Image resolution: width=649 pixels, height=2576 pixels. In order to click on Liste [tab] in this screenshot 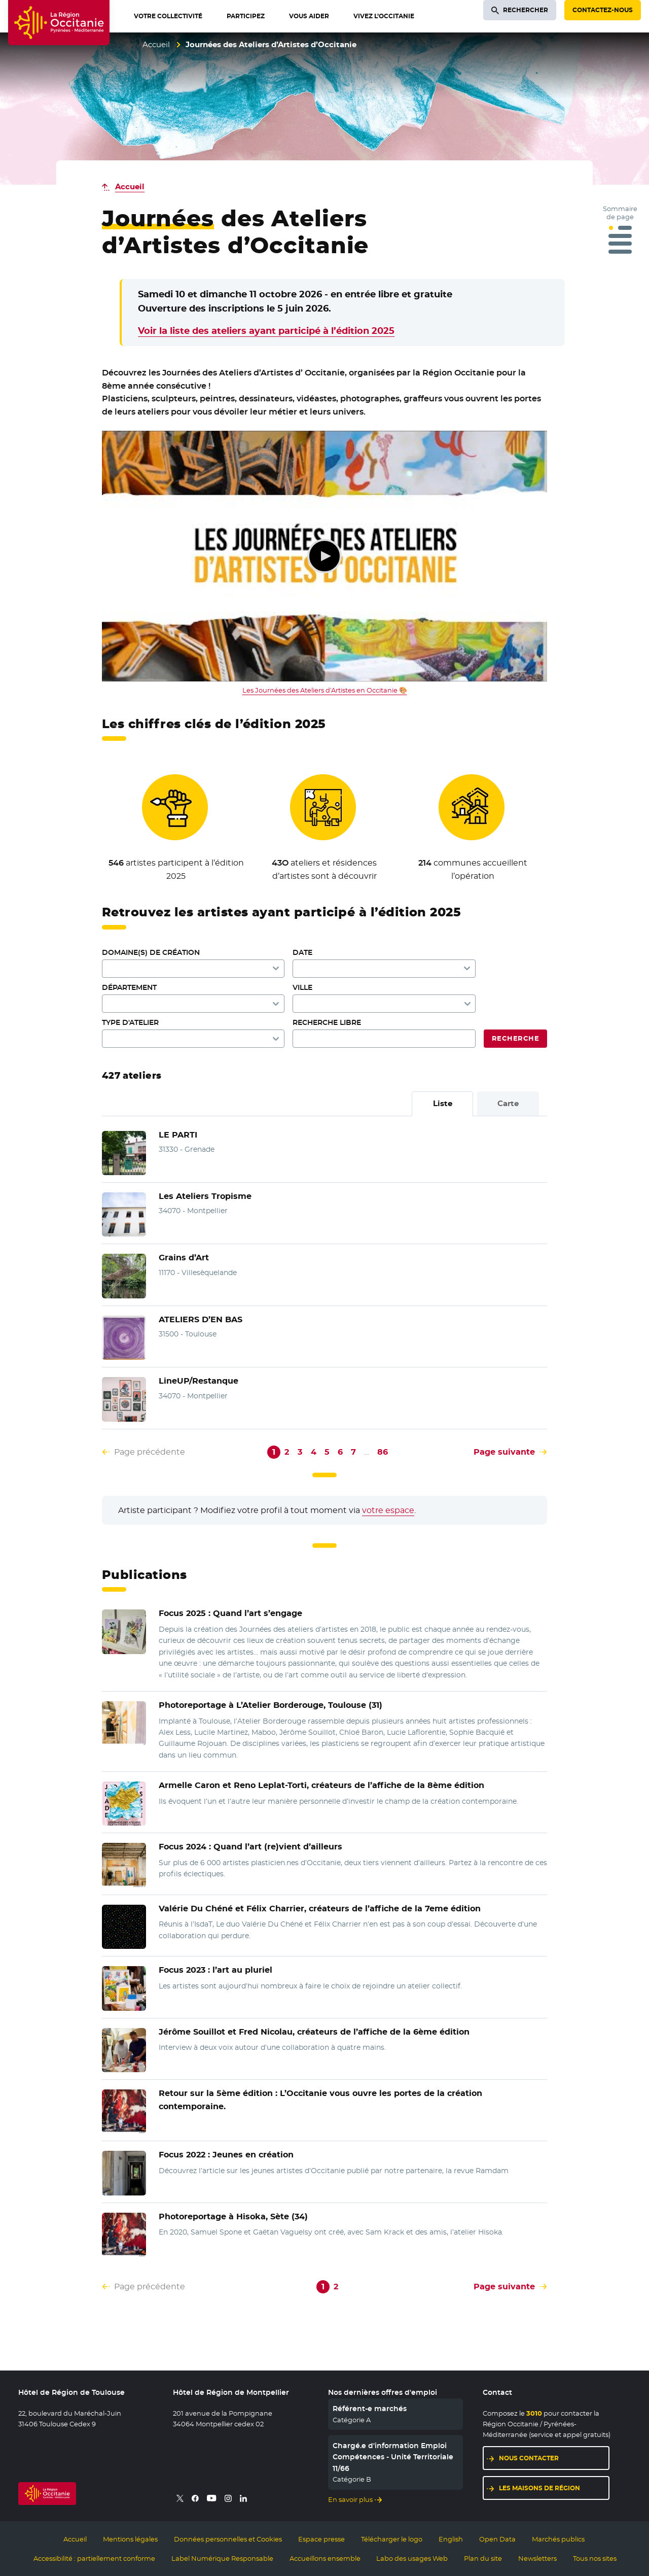, I will do `click(442, 1103)`.